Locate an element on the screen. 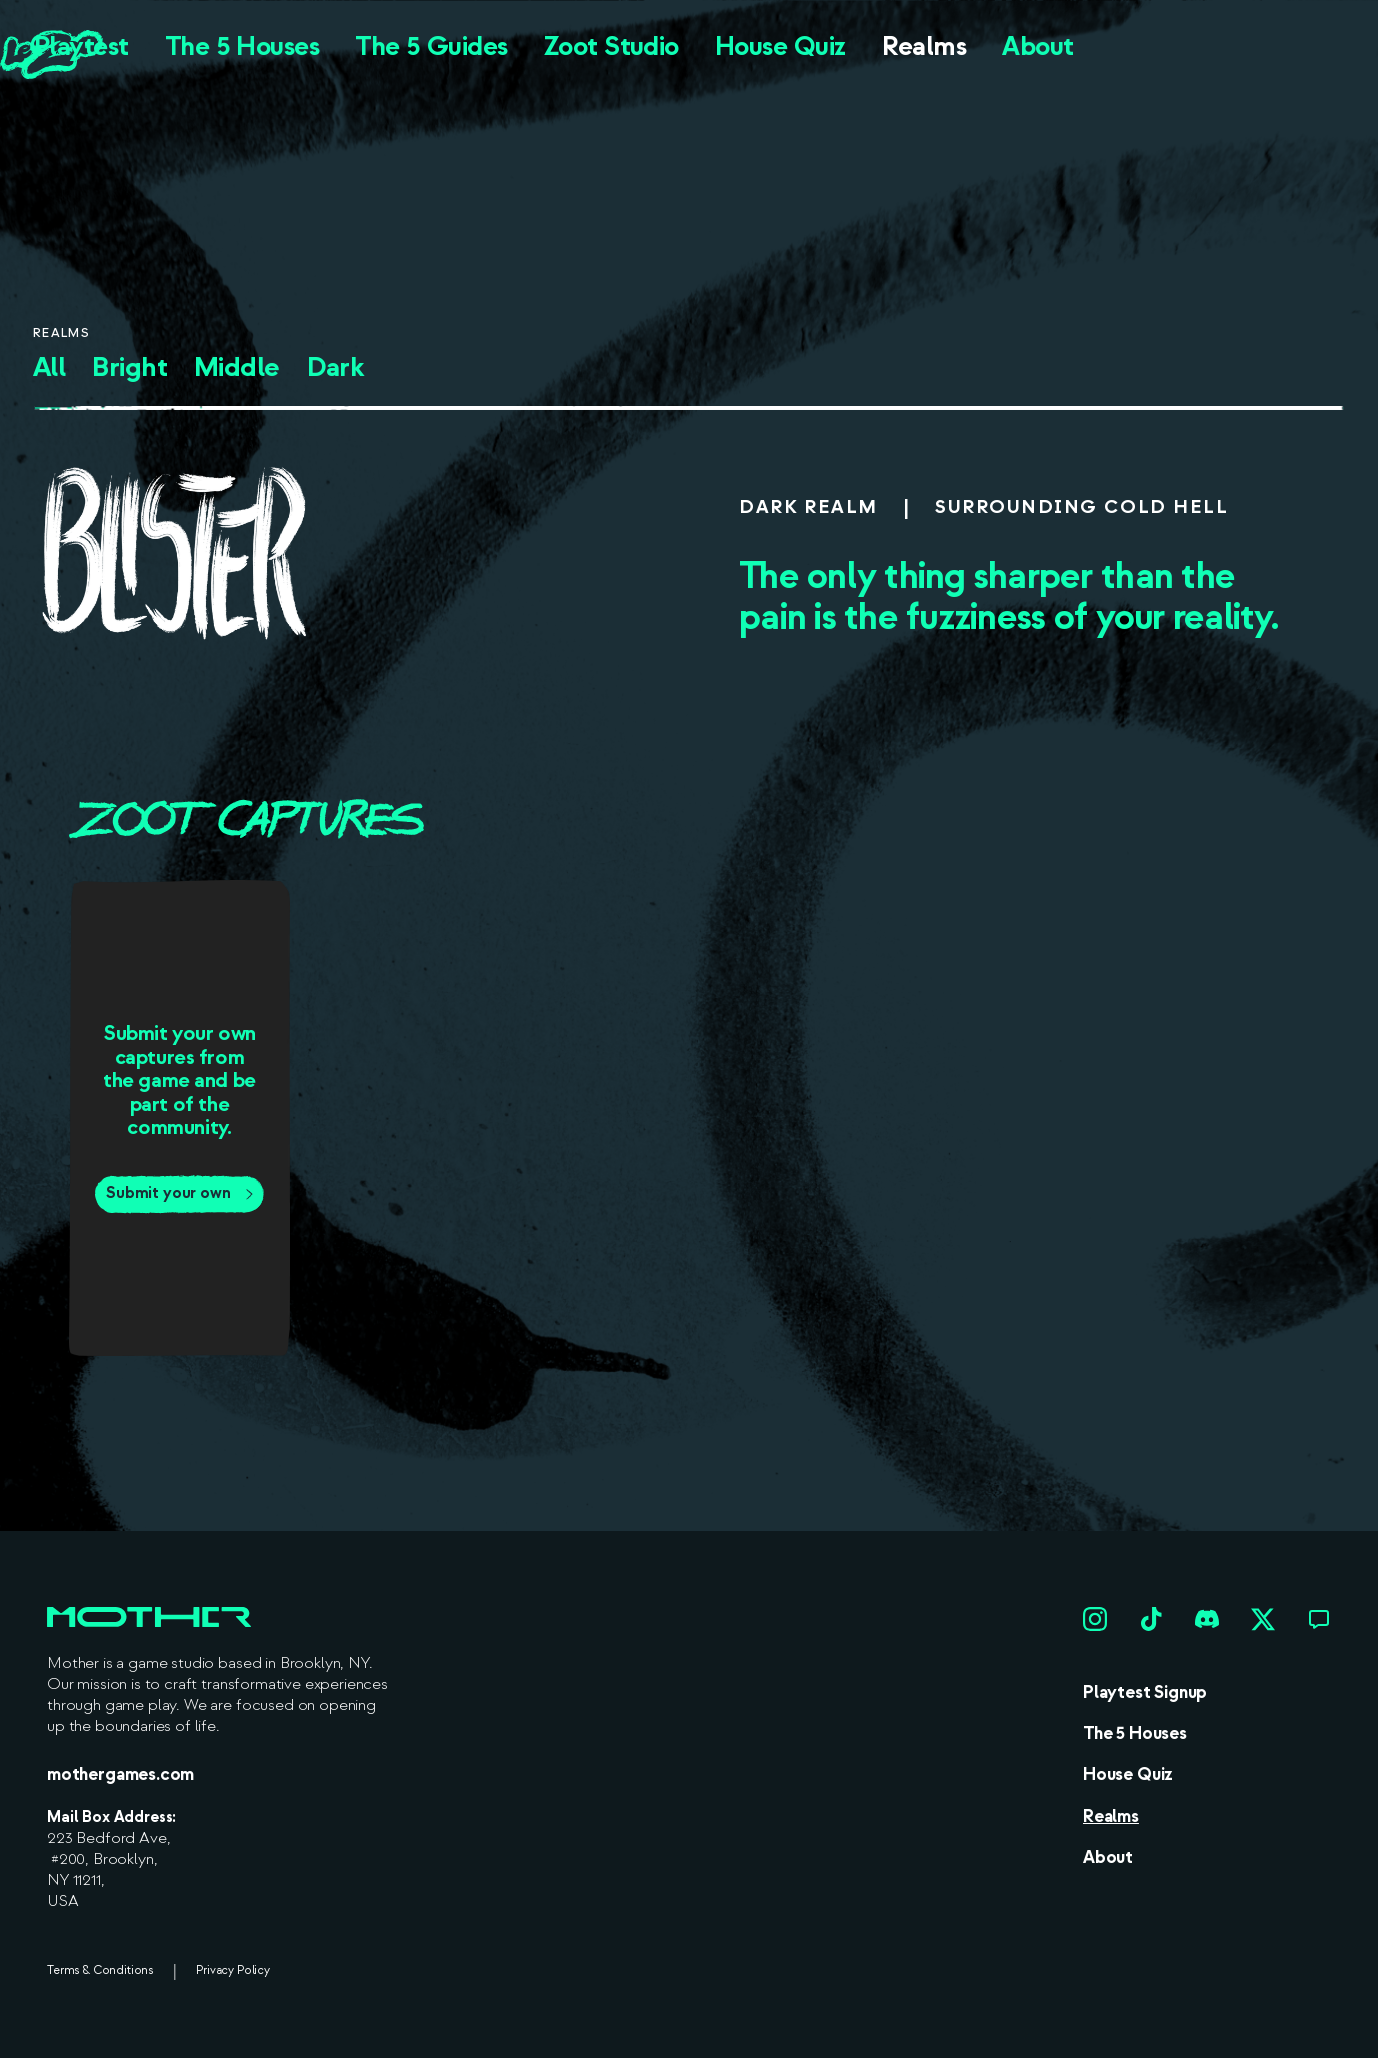 Image resolution: width=1378 pixels, height=2058 pixels. Realms is located at coordinates (924, 46).